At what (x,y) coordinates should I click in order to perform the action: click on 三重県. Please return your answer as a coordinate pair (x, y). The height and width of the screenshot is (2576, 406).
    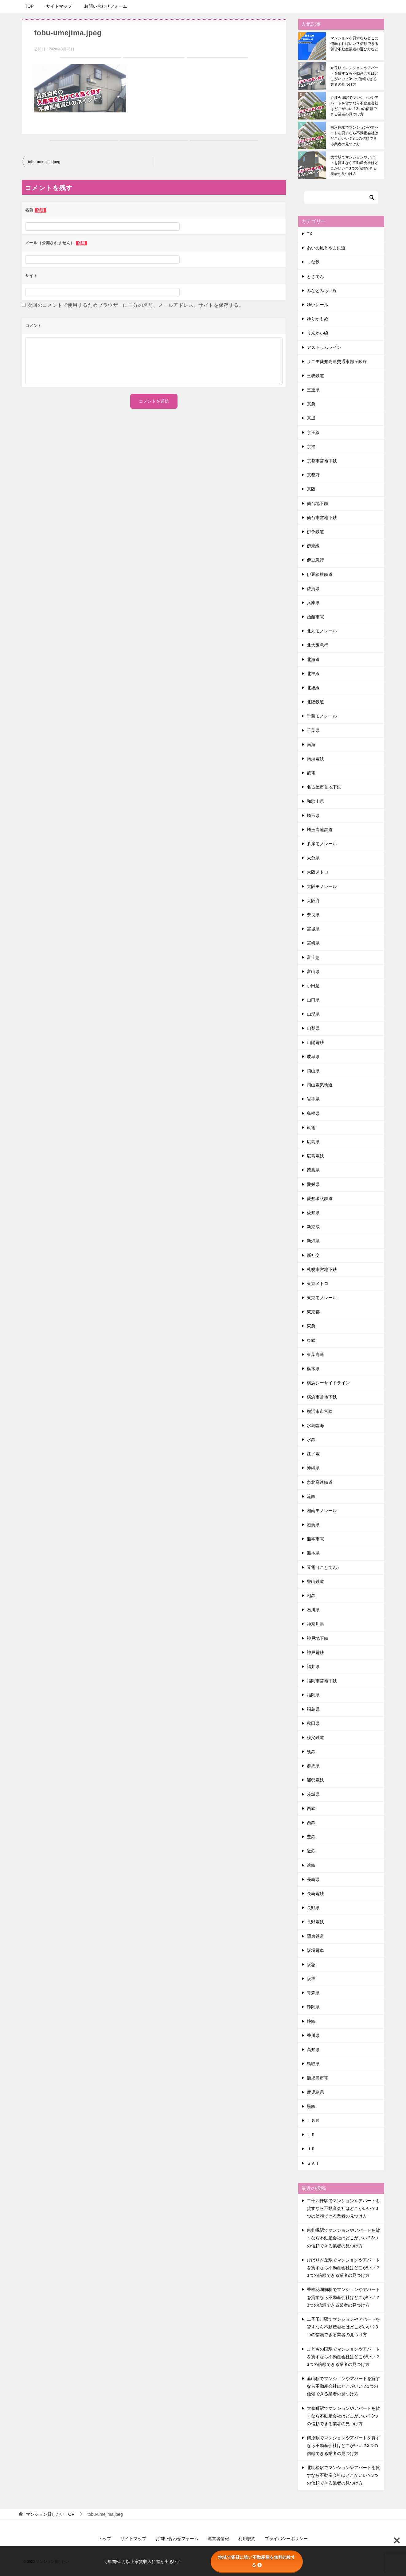
    Looking at the image, I should click on (313, 389).